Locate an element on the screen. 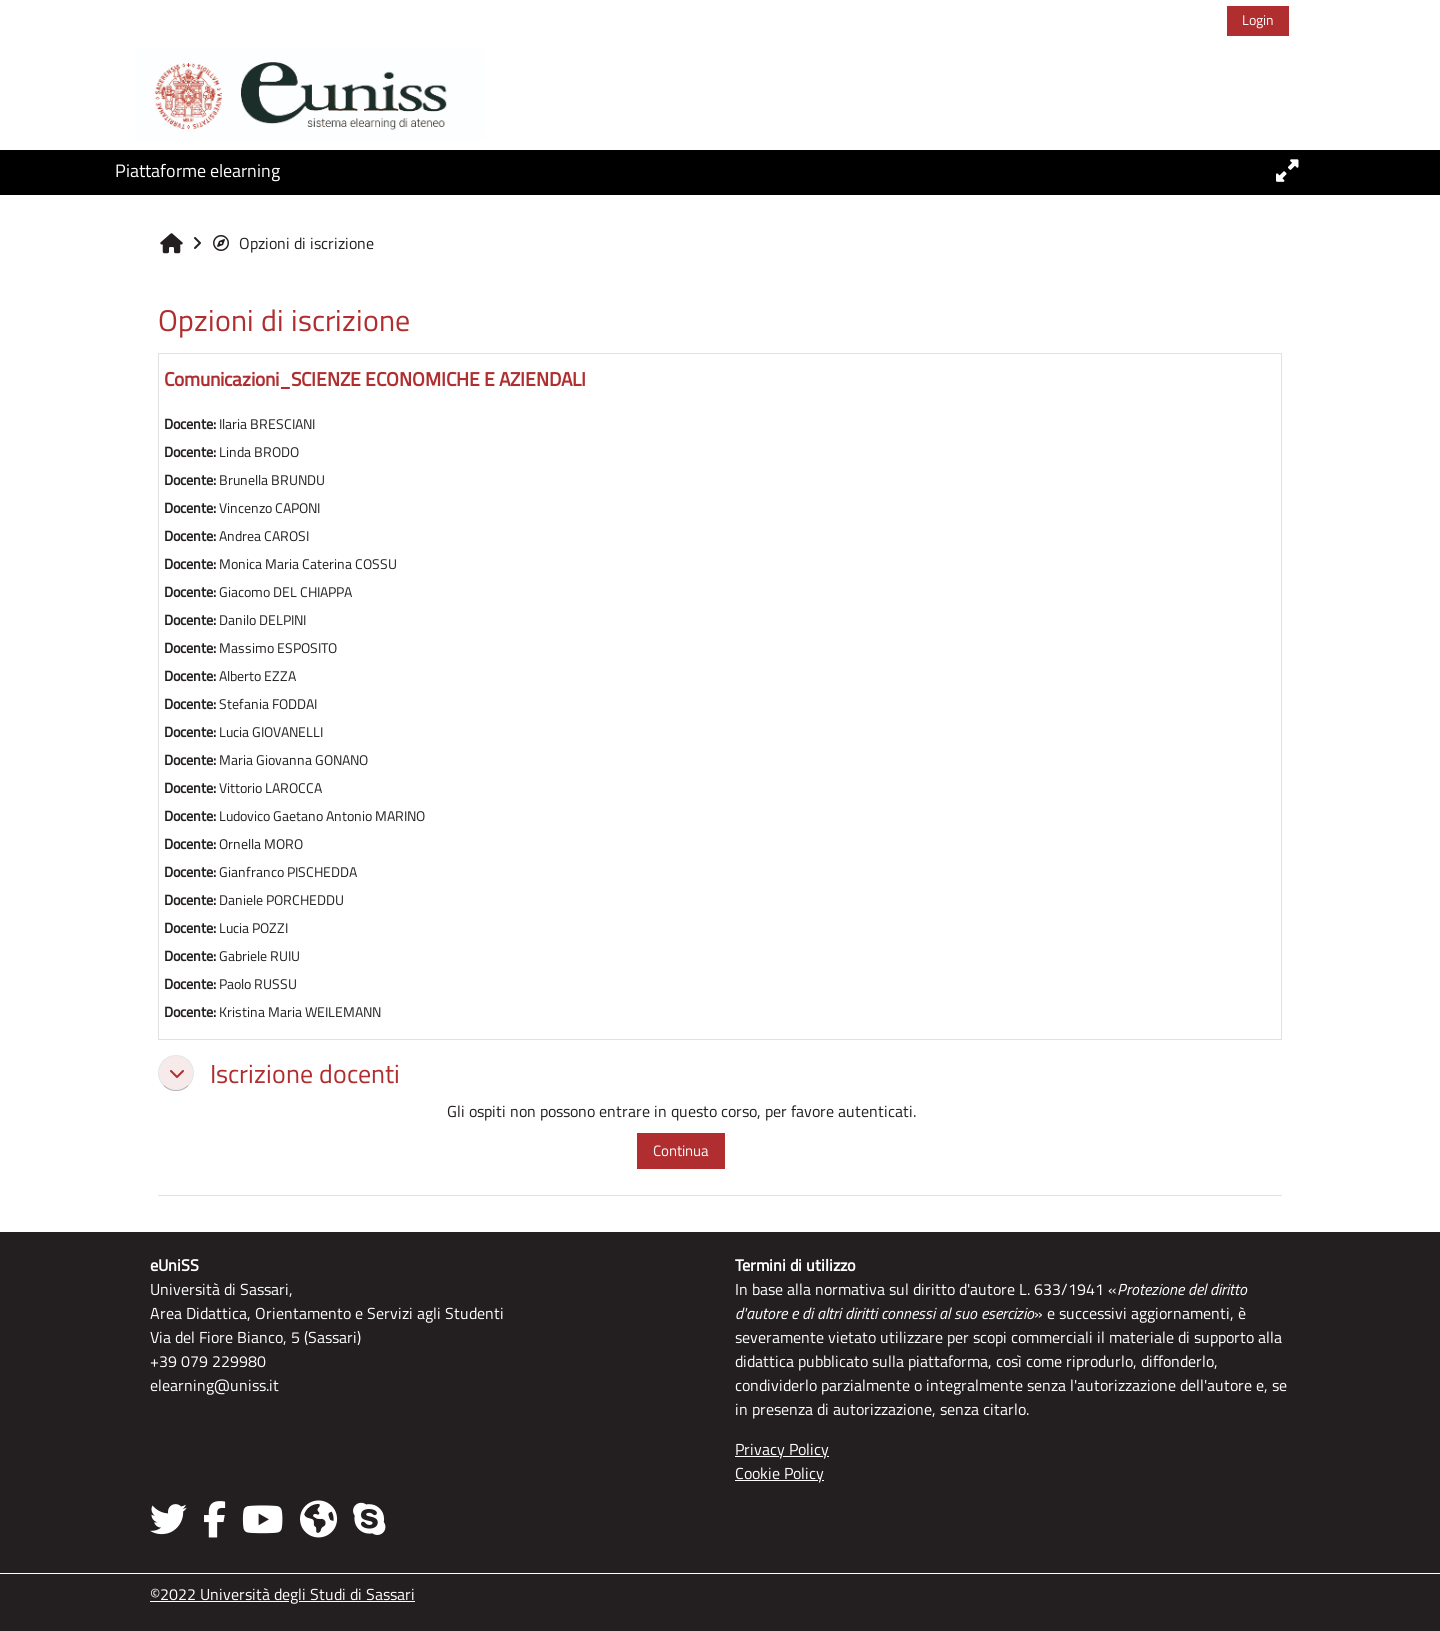  ©2022 Università degli Studi di Sassari is located at coordinates (282, 1594).